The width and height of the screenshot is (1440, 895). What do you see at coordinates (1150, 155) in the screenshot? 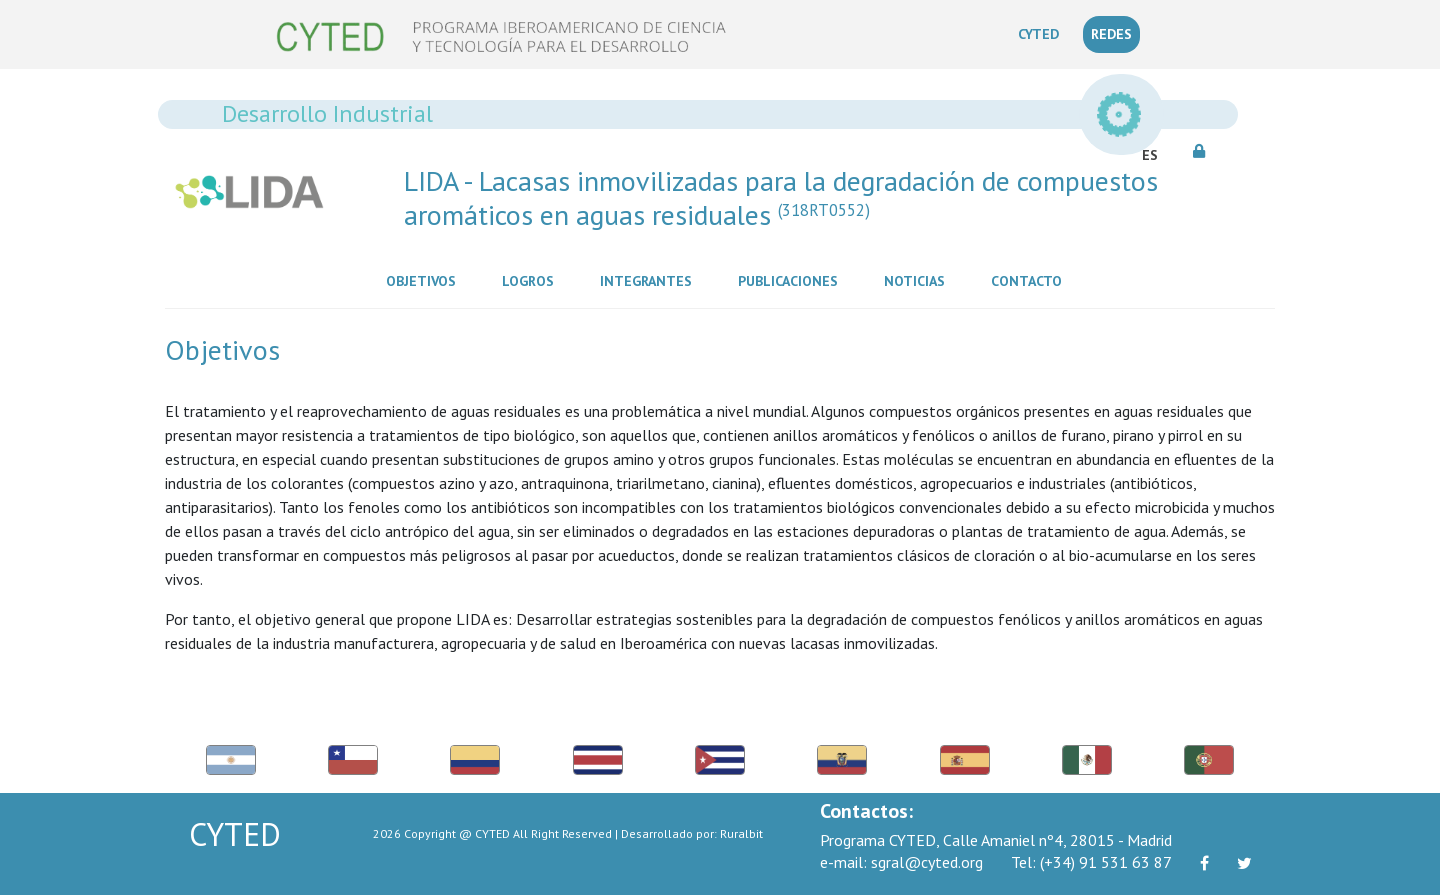
I see `ES` at bounding box center [1150, 155].